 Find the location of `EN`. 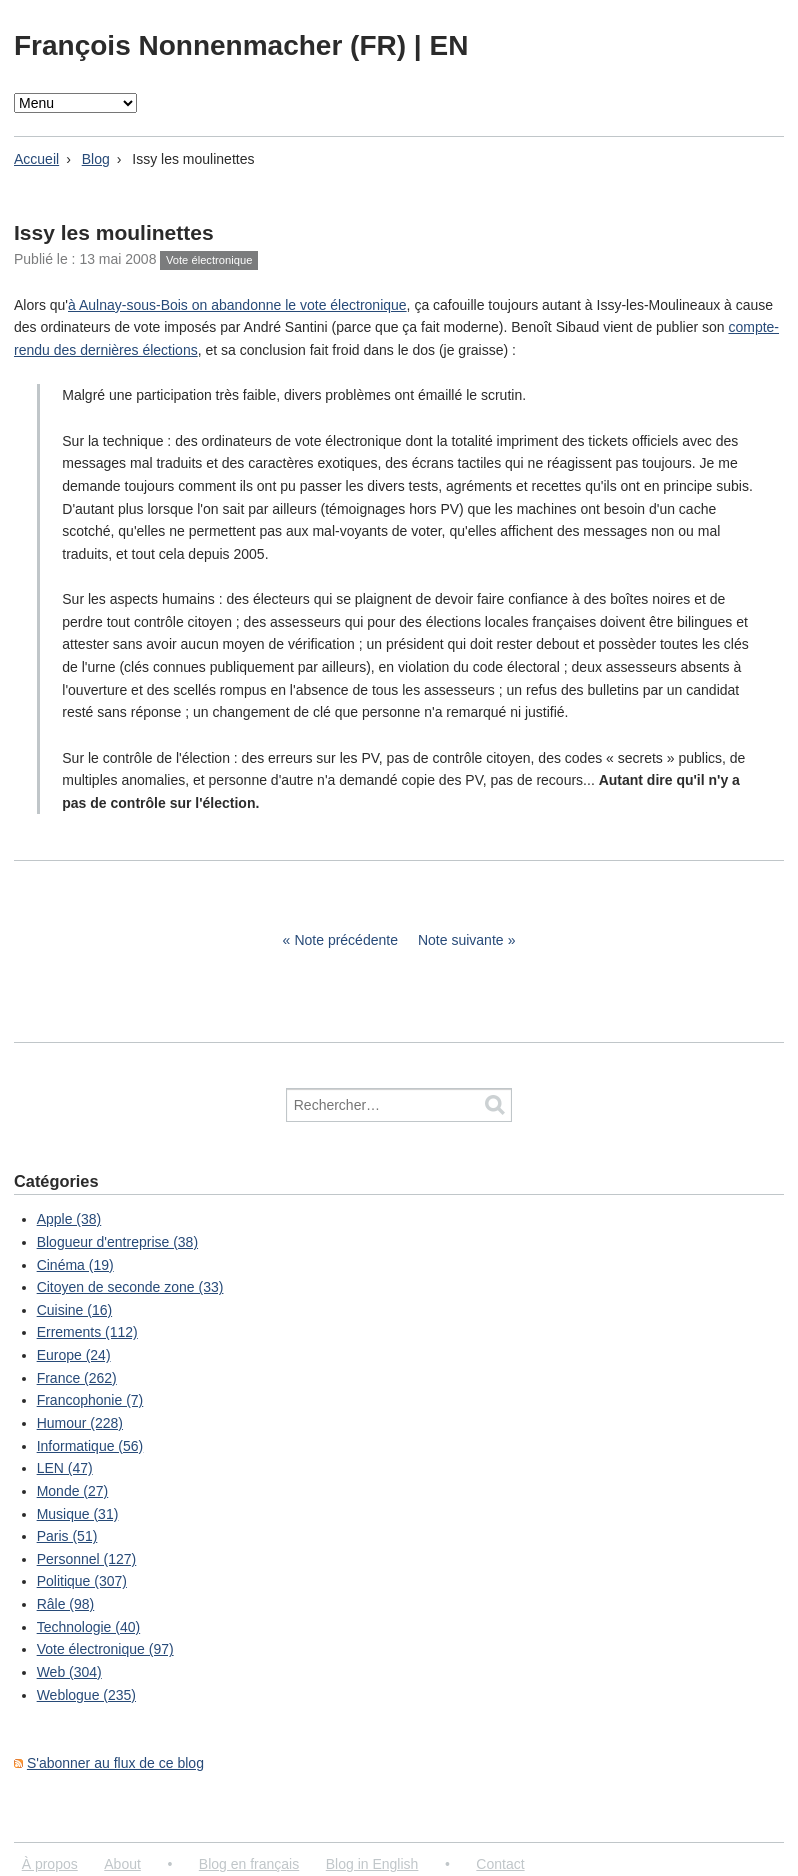

EN is located at coordinates (448, 45).